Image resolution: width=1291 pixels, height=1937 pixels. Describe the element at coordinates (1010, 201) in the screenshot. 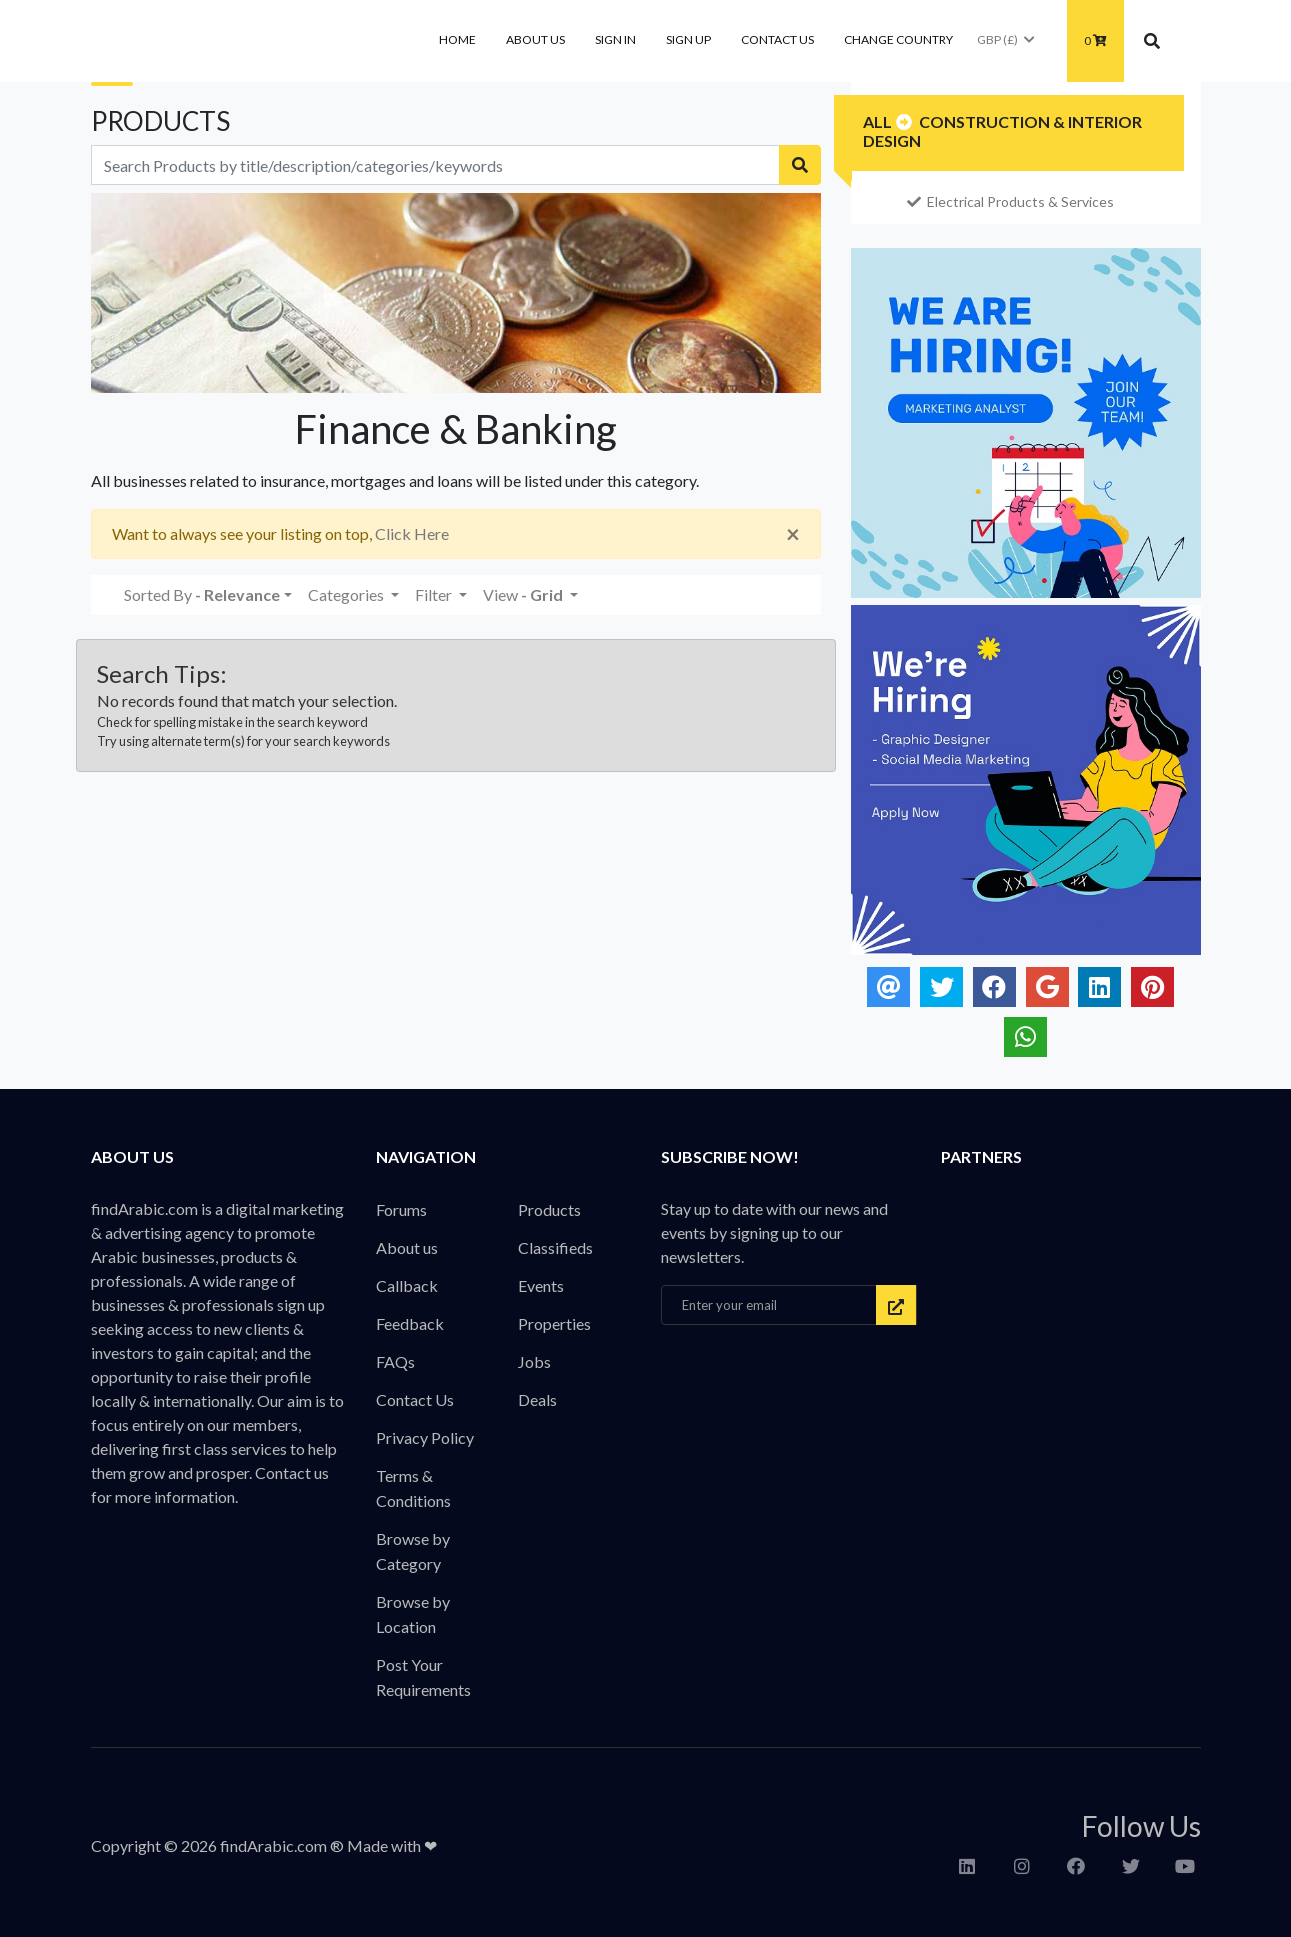

I see `Electrical Products & Services` at that location.